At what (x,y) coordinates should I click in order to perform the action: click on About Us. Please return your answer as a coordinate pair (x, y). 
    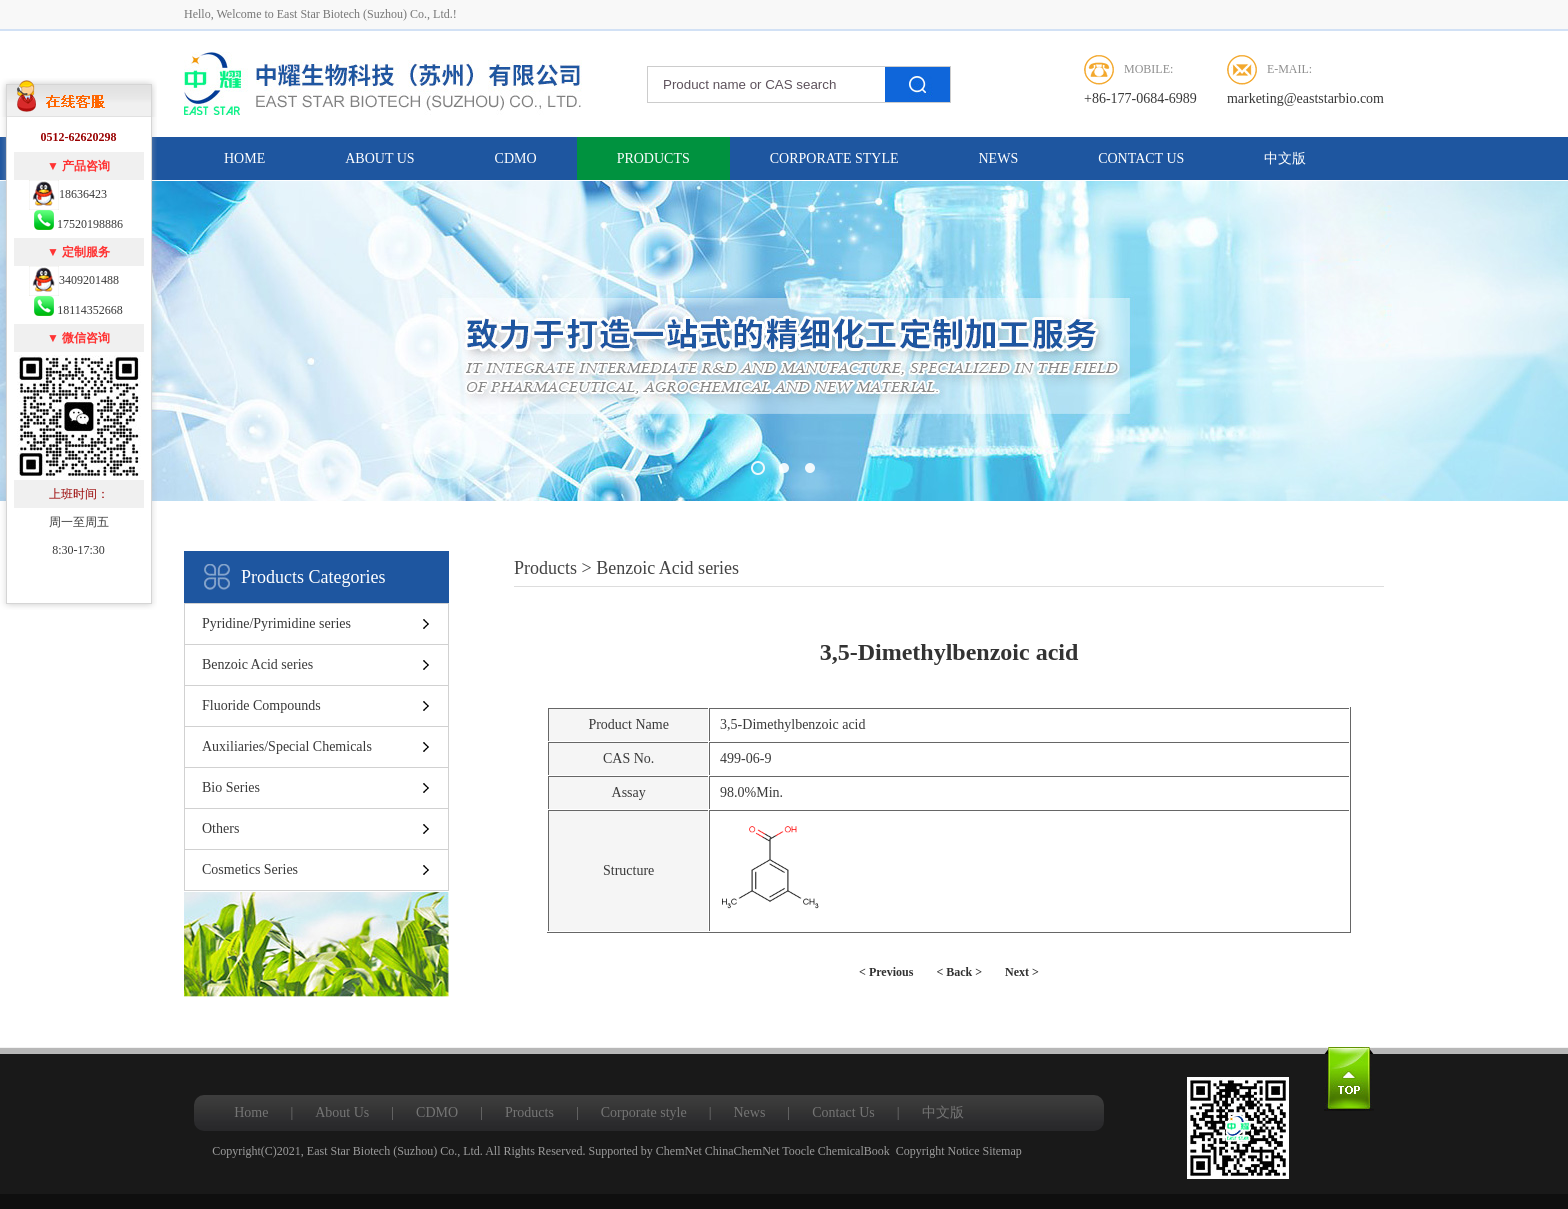
    Looking at the image, I should click on (379, 158).